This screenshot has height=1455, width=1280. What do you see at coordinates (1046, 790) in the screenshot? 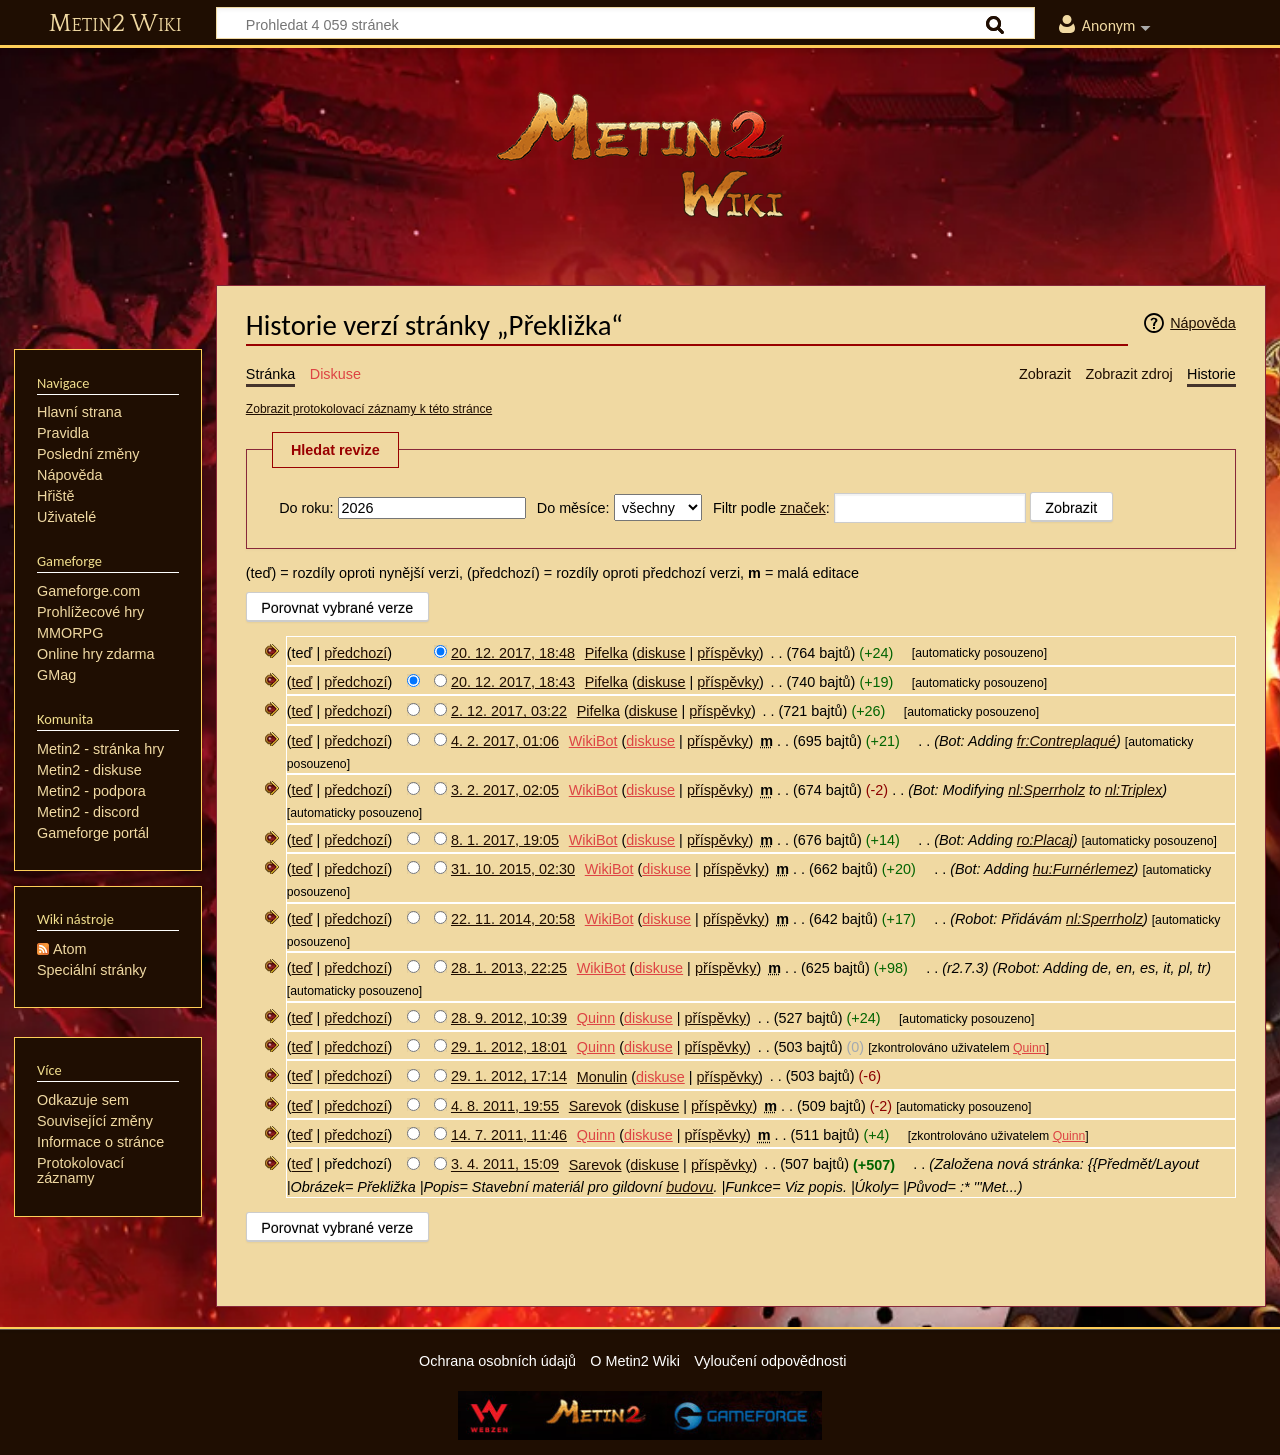
I see `nl:Sperrholz` at bounding box center [1046, 790].